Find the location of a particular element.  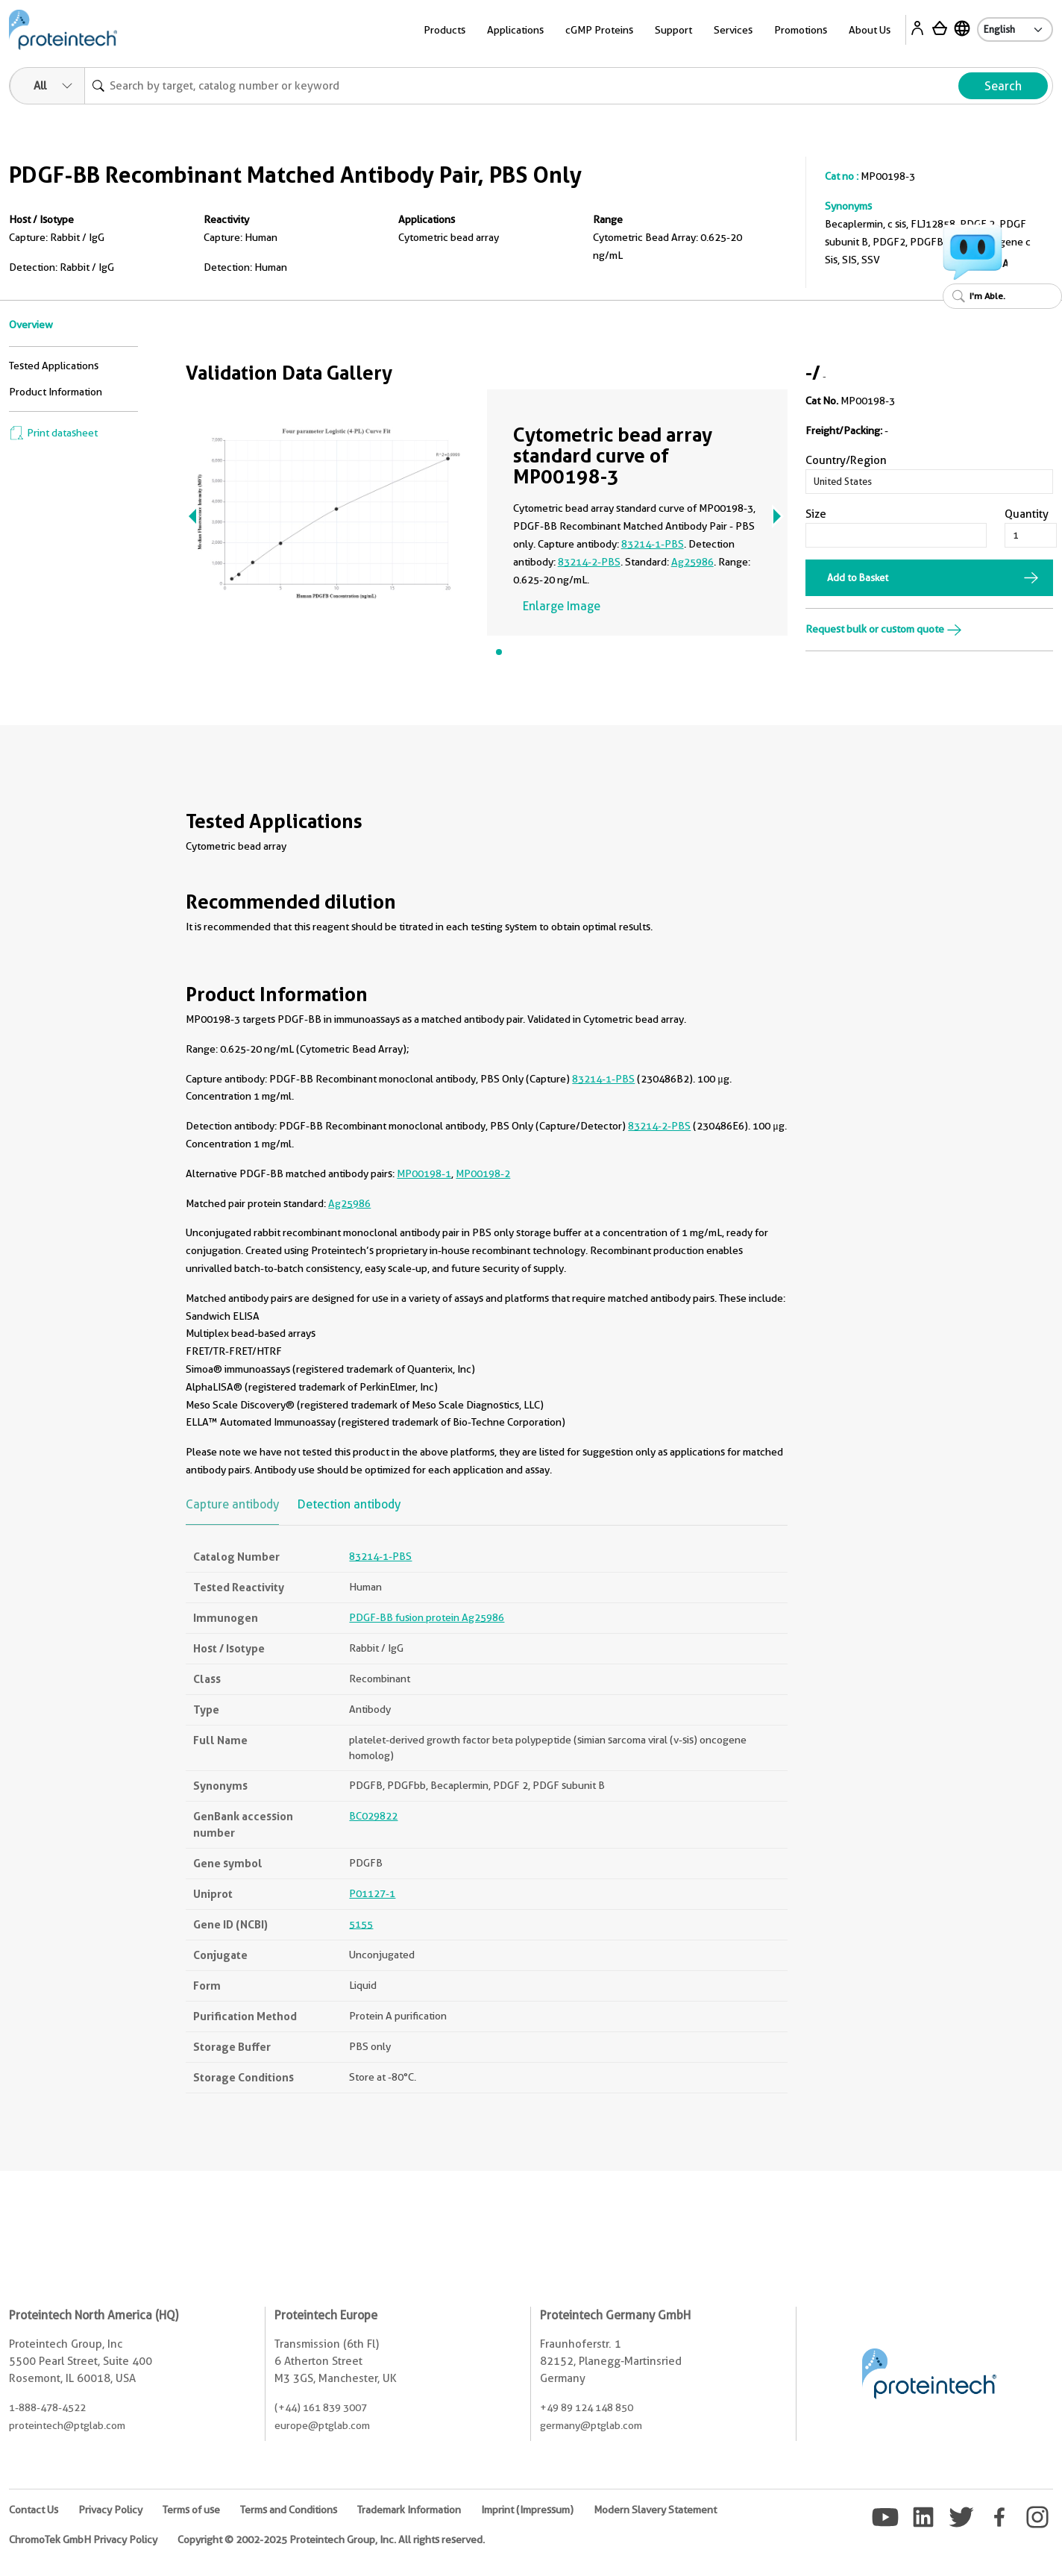

germany@ptglab.com is located at coordinates (591, 2425).